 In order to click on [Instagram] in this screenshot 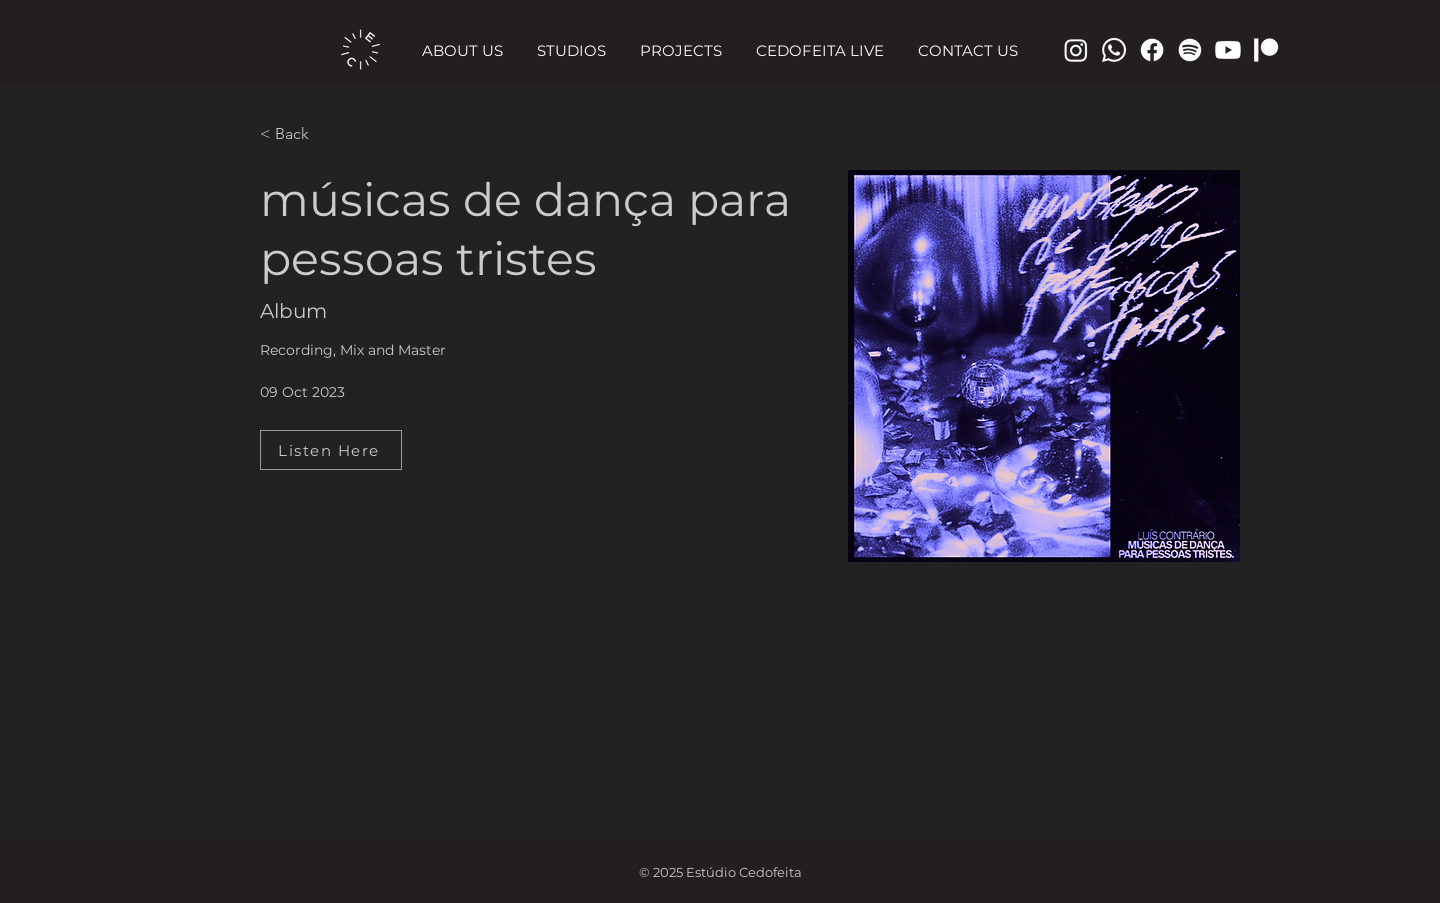, I will do `click(1076, 50)`.